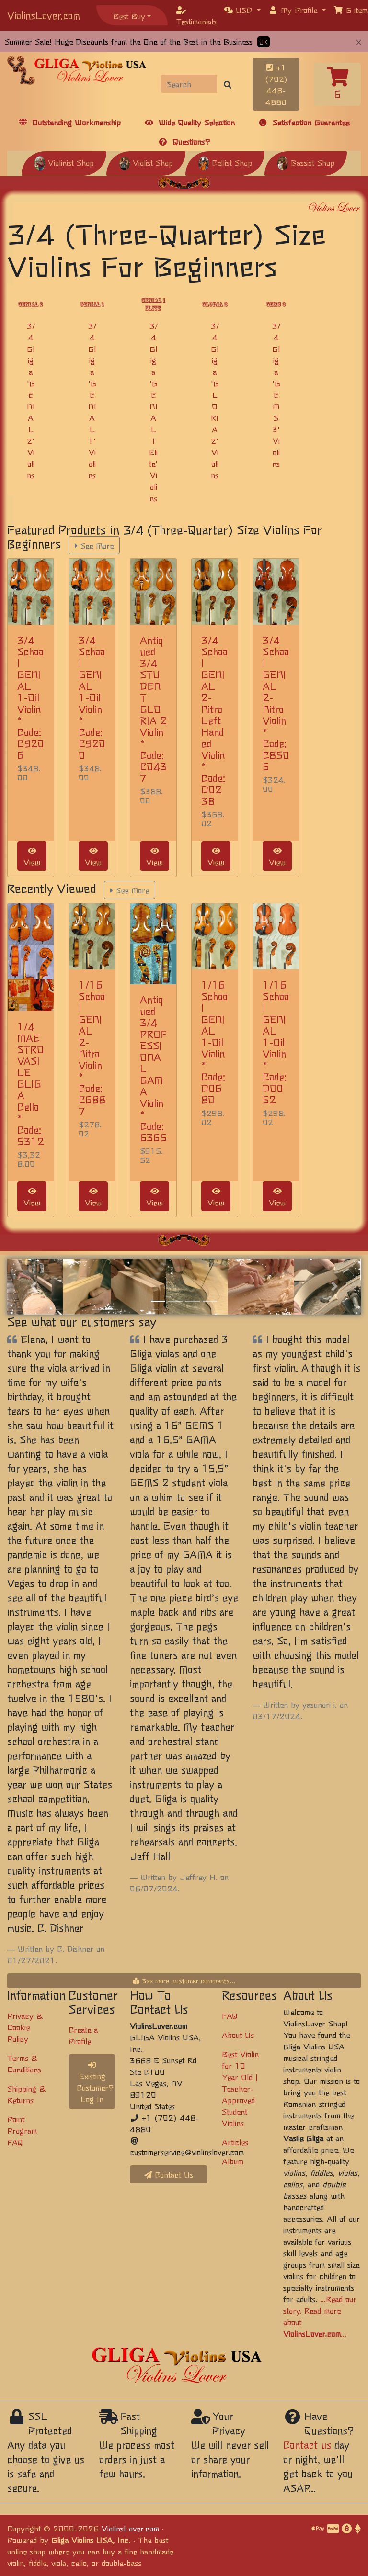  I want to click on ViolinsLover.com, so click(43, 15).